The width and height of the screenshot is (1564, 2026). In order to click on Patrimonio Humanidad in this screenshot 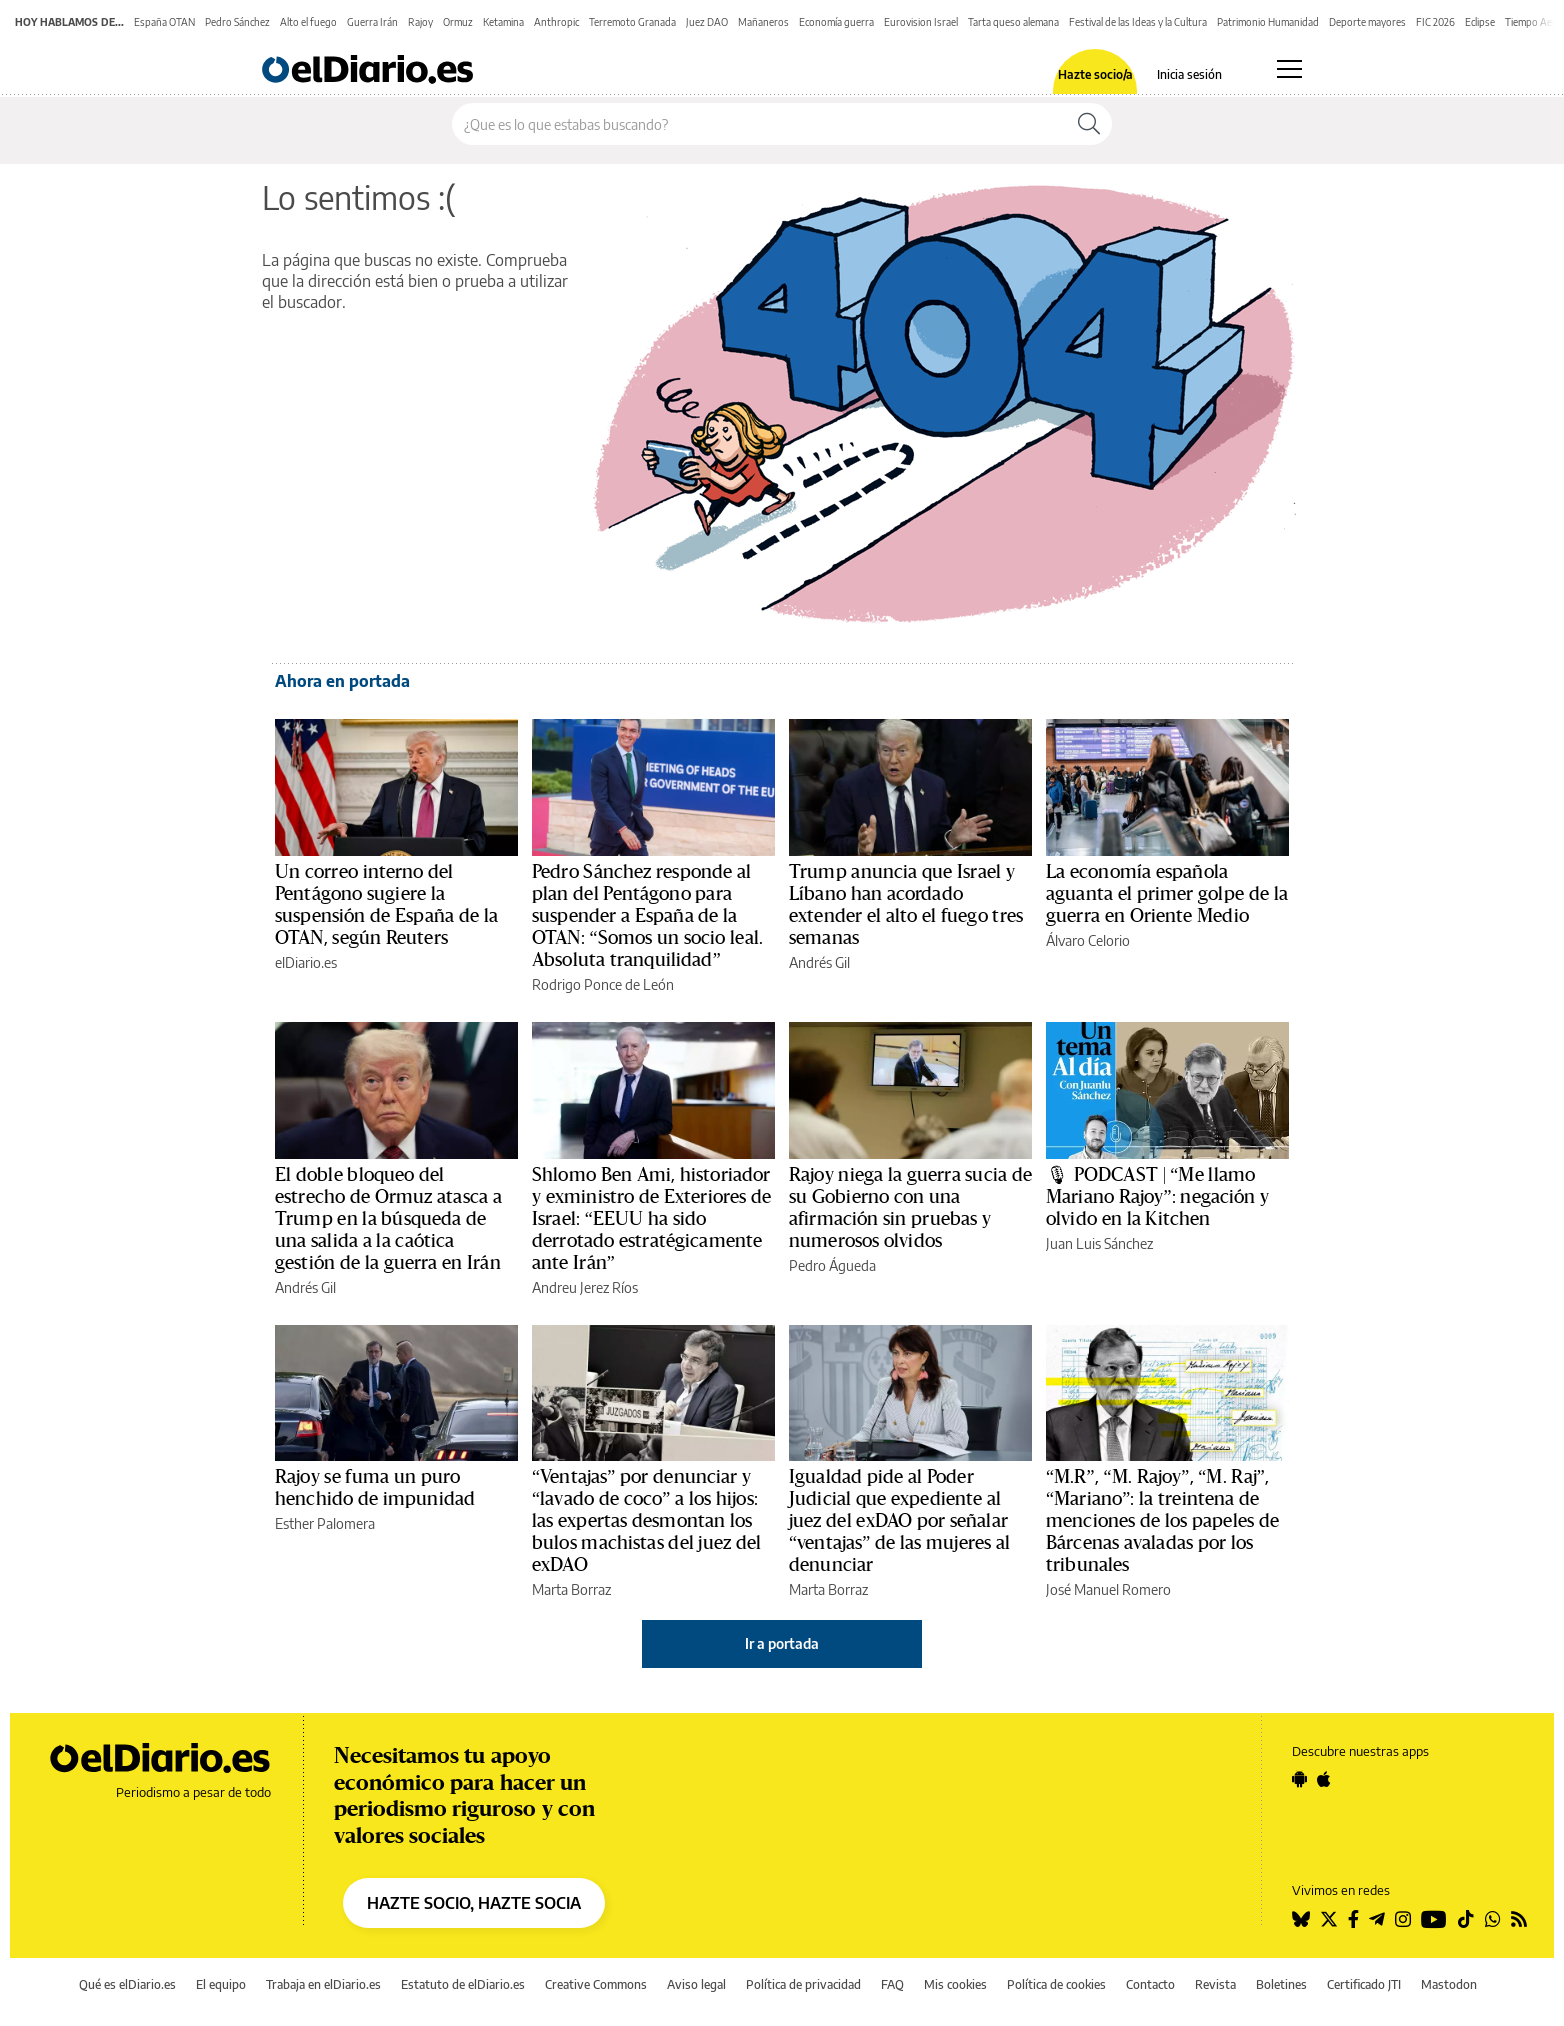, I will do `click(1268, 22)`.